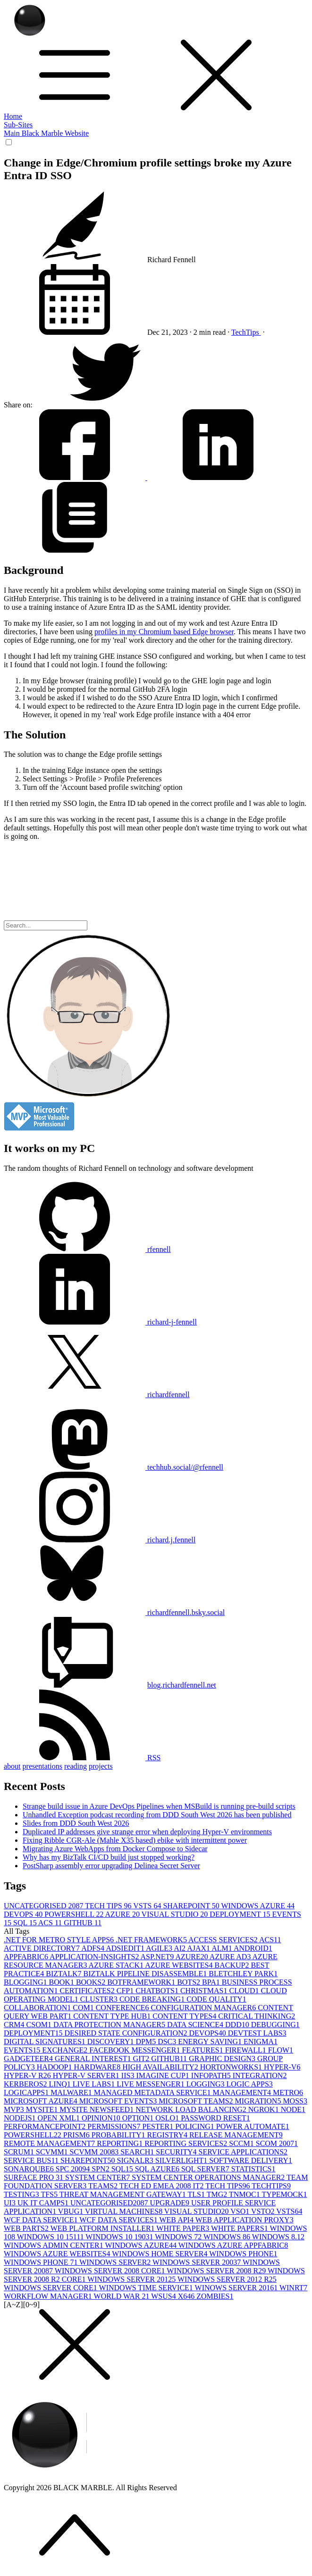  I want to click on WINOWS SERVER 2016, so click(237, 2288).